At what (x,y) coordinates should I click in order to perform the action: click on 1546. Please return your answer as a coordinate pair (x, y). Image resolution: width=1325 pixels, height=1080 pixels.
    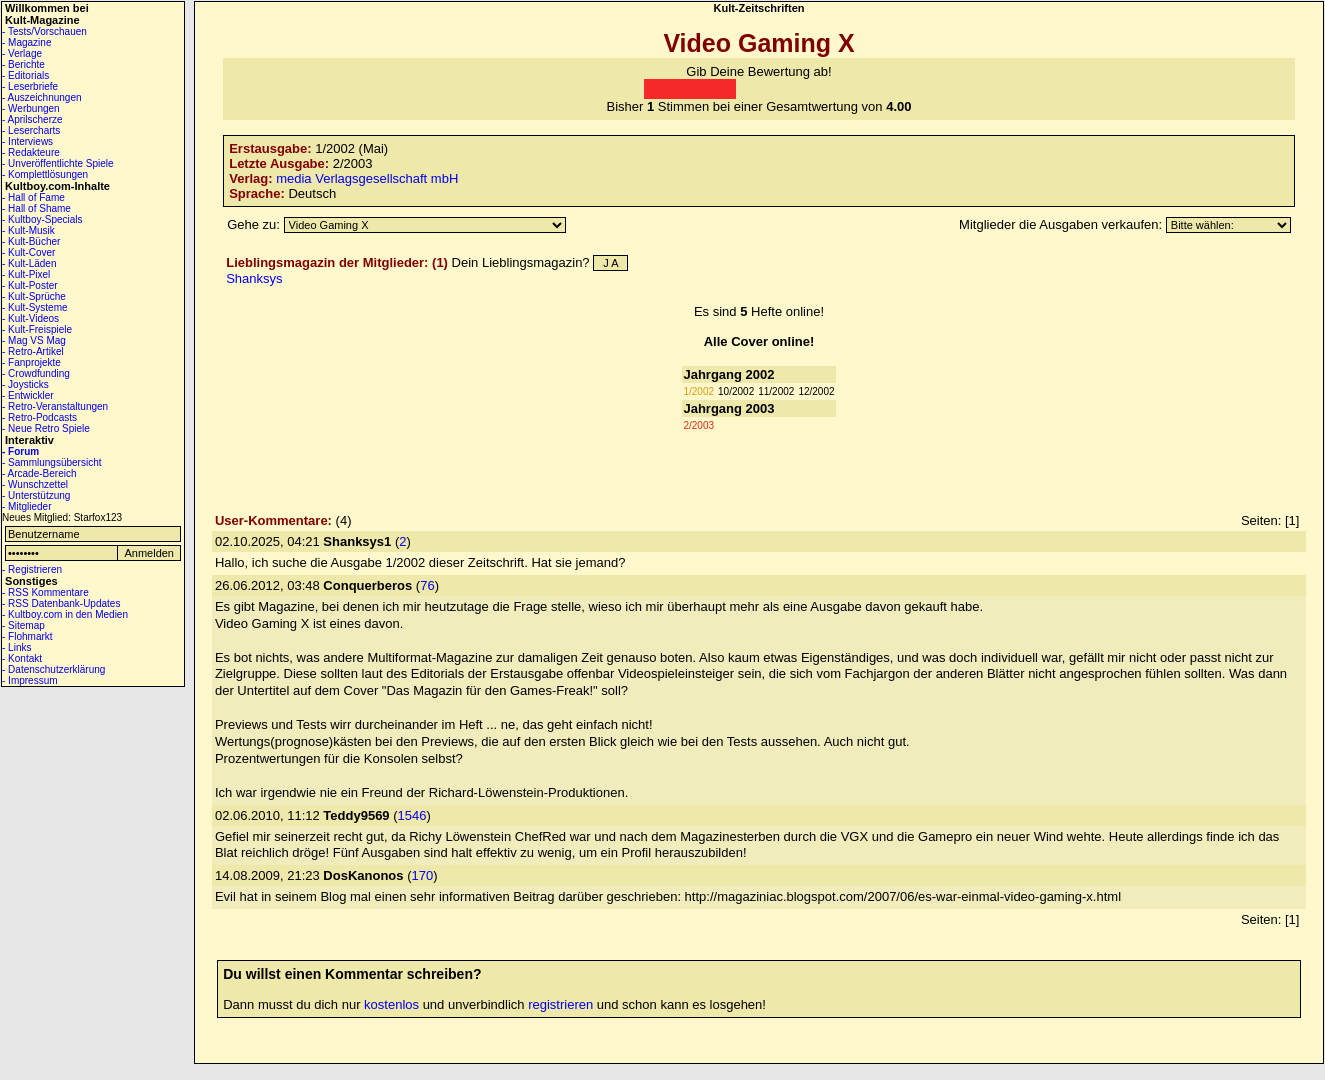
    Looking at the image, I should click on (412, 815).